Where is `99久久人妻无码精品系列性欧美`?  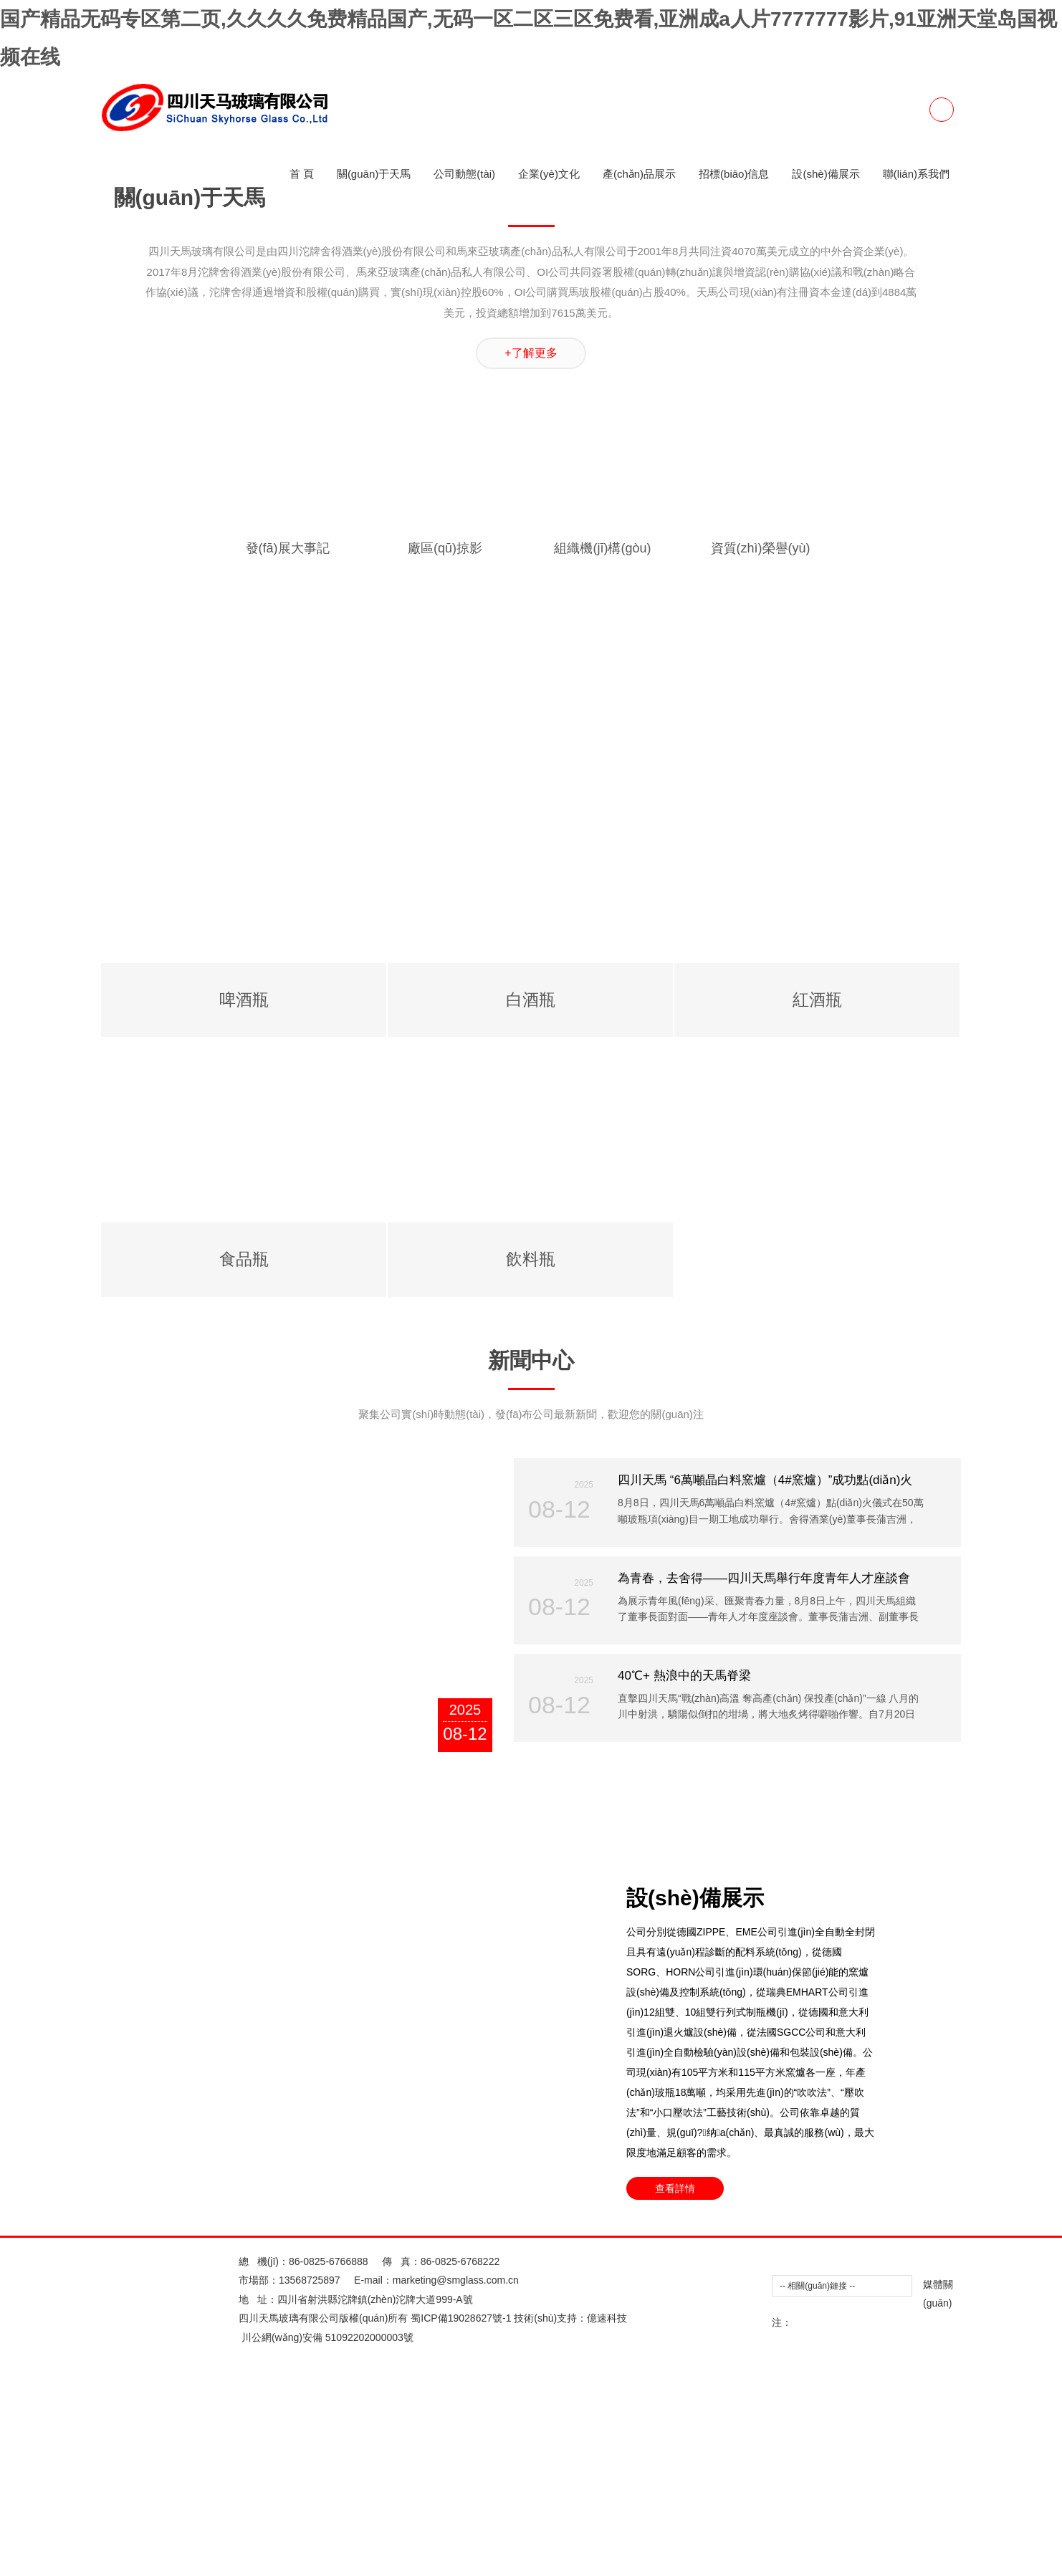
99久久人妻无码精品系列性欧美 is located at coordinates (678, 885).